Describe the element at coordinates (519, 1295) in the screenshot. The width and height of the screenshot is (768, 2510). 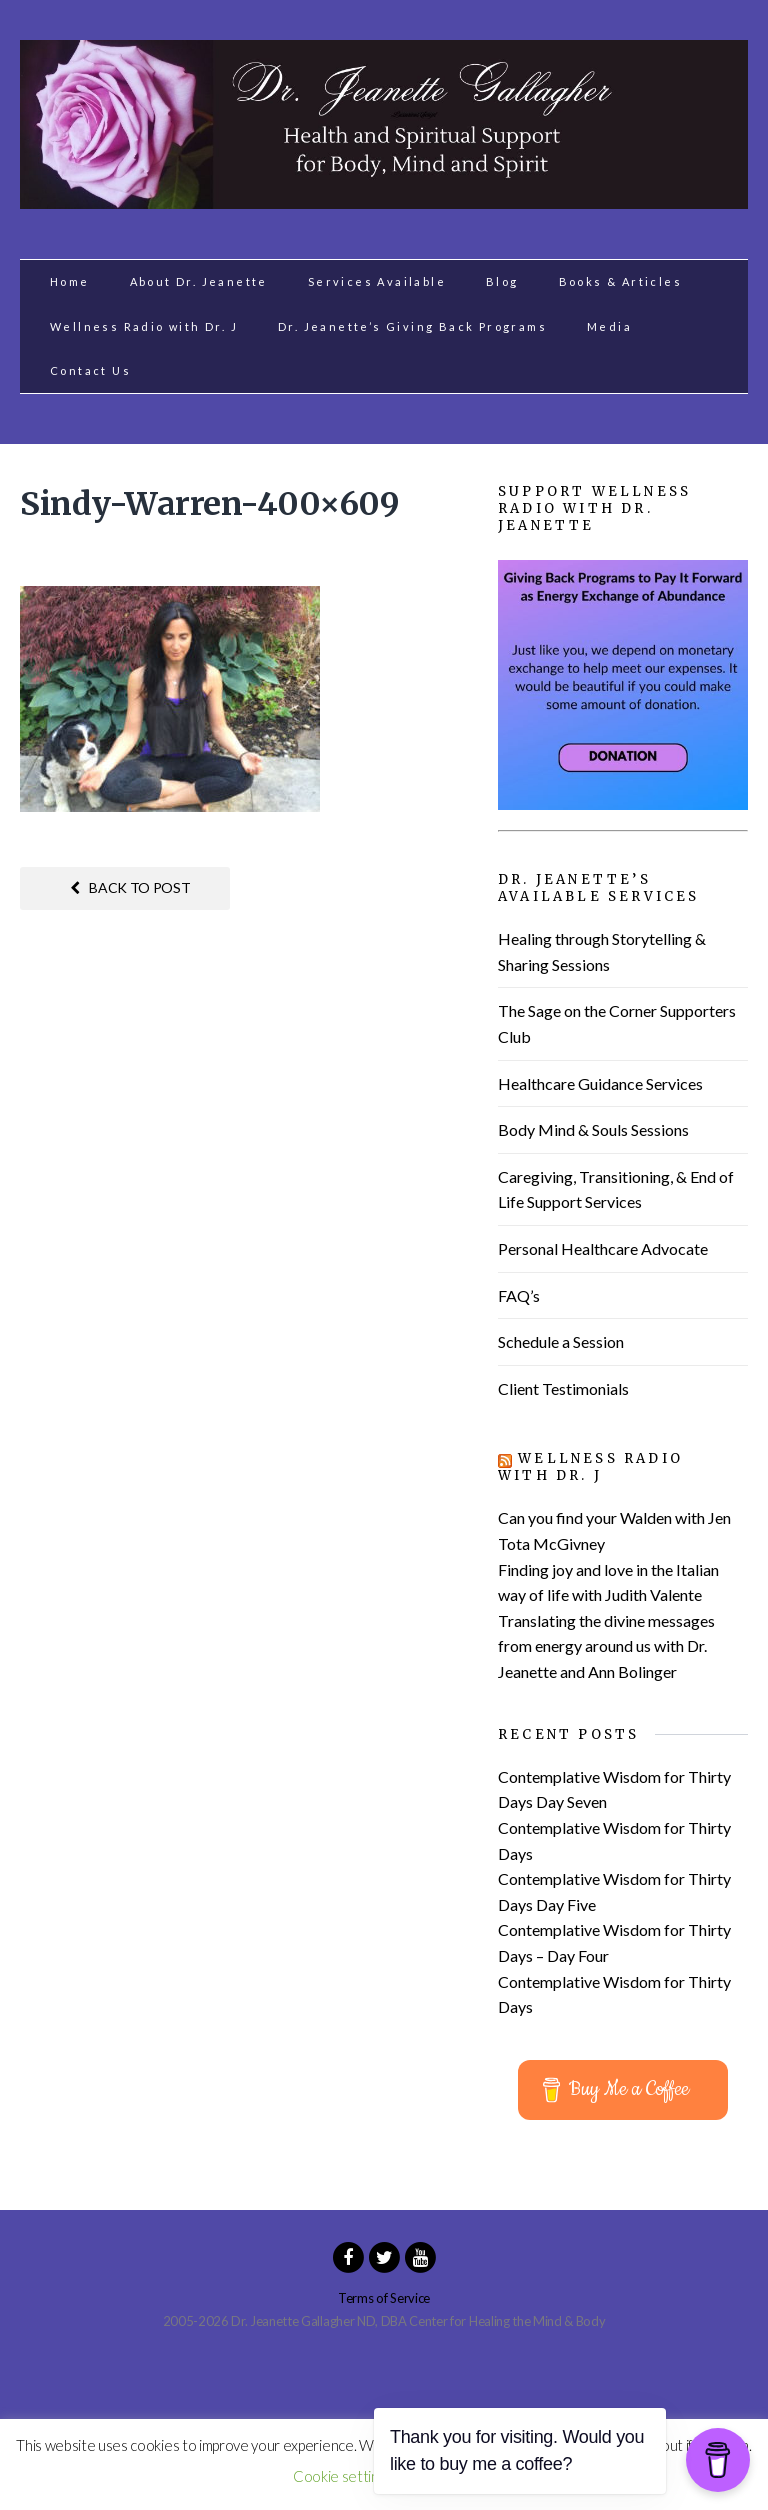
I see `FAQ’s` at that location.